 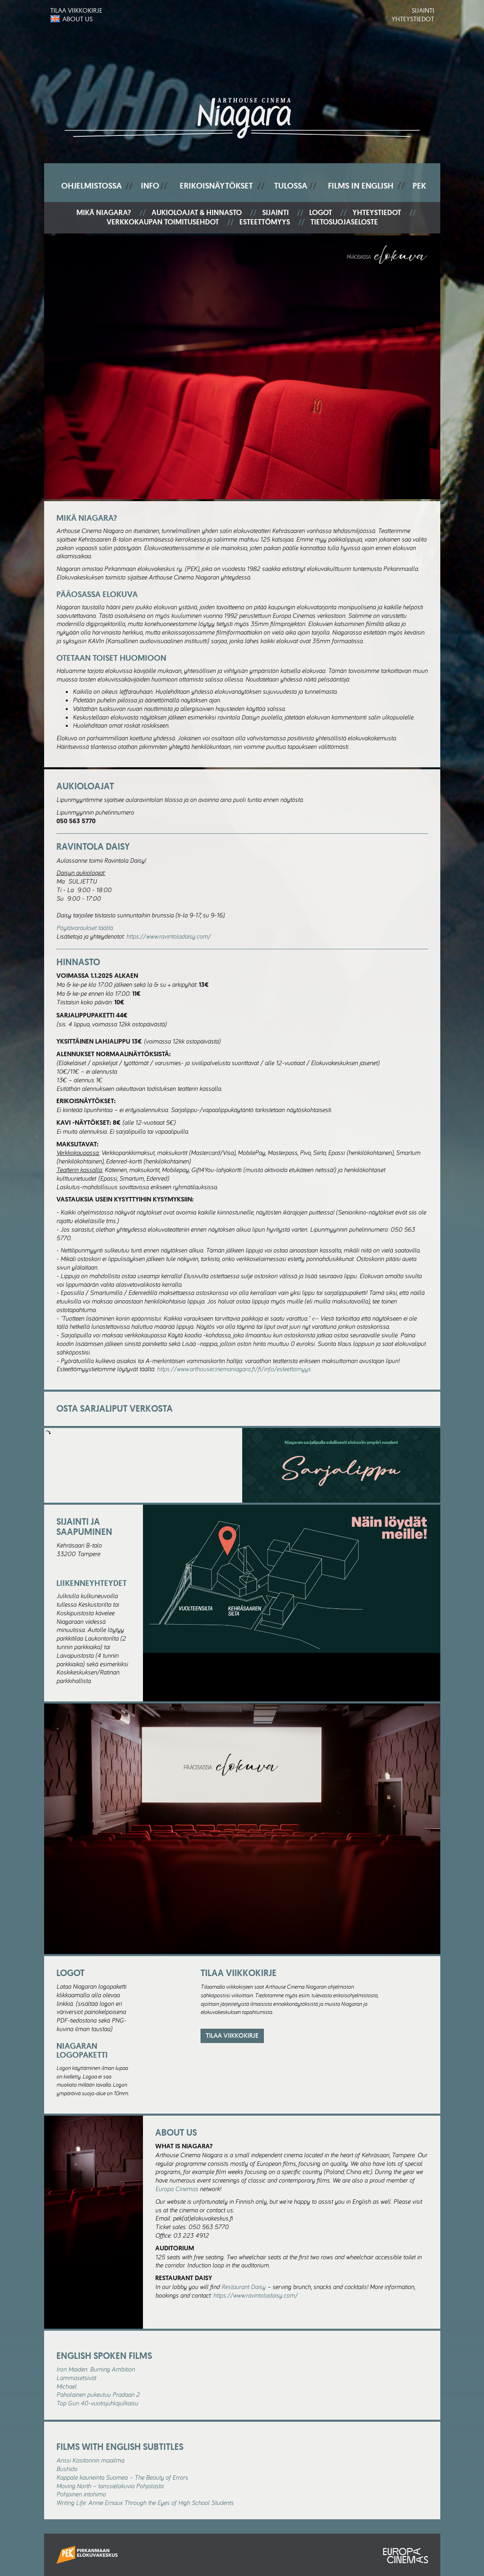 What do you see at coordinates (77, 19) in the screenshot?
I see `About us` at bounding box center [77, 19].